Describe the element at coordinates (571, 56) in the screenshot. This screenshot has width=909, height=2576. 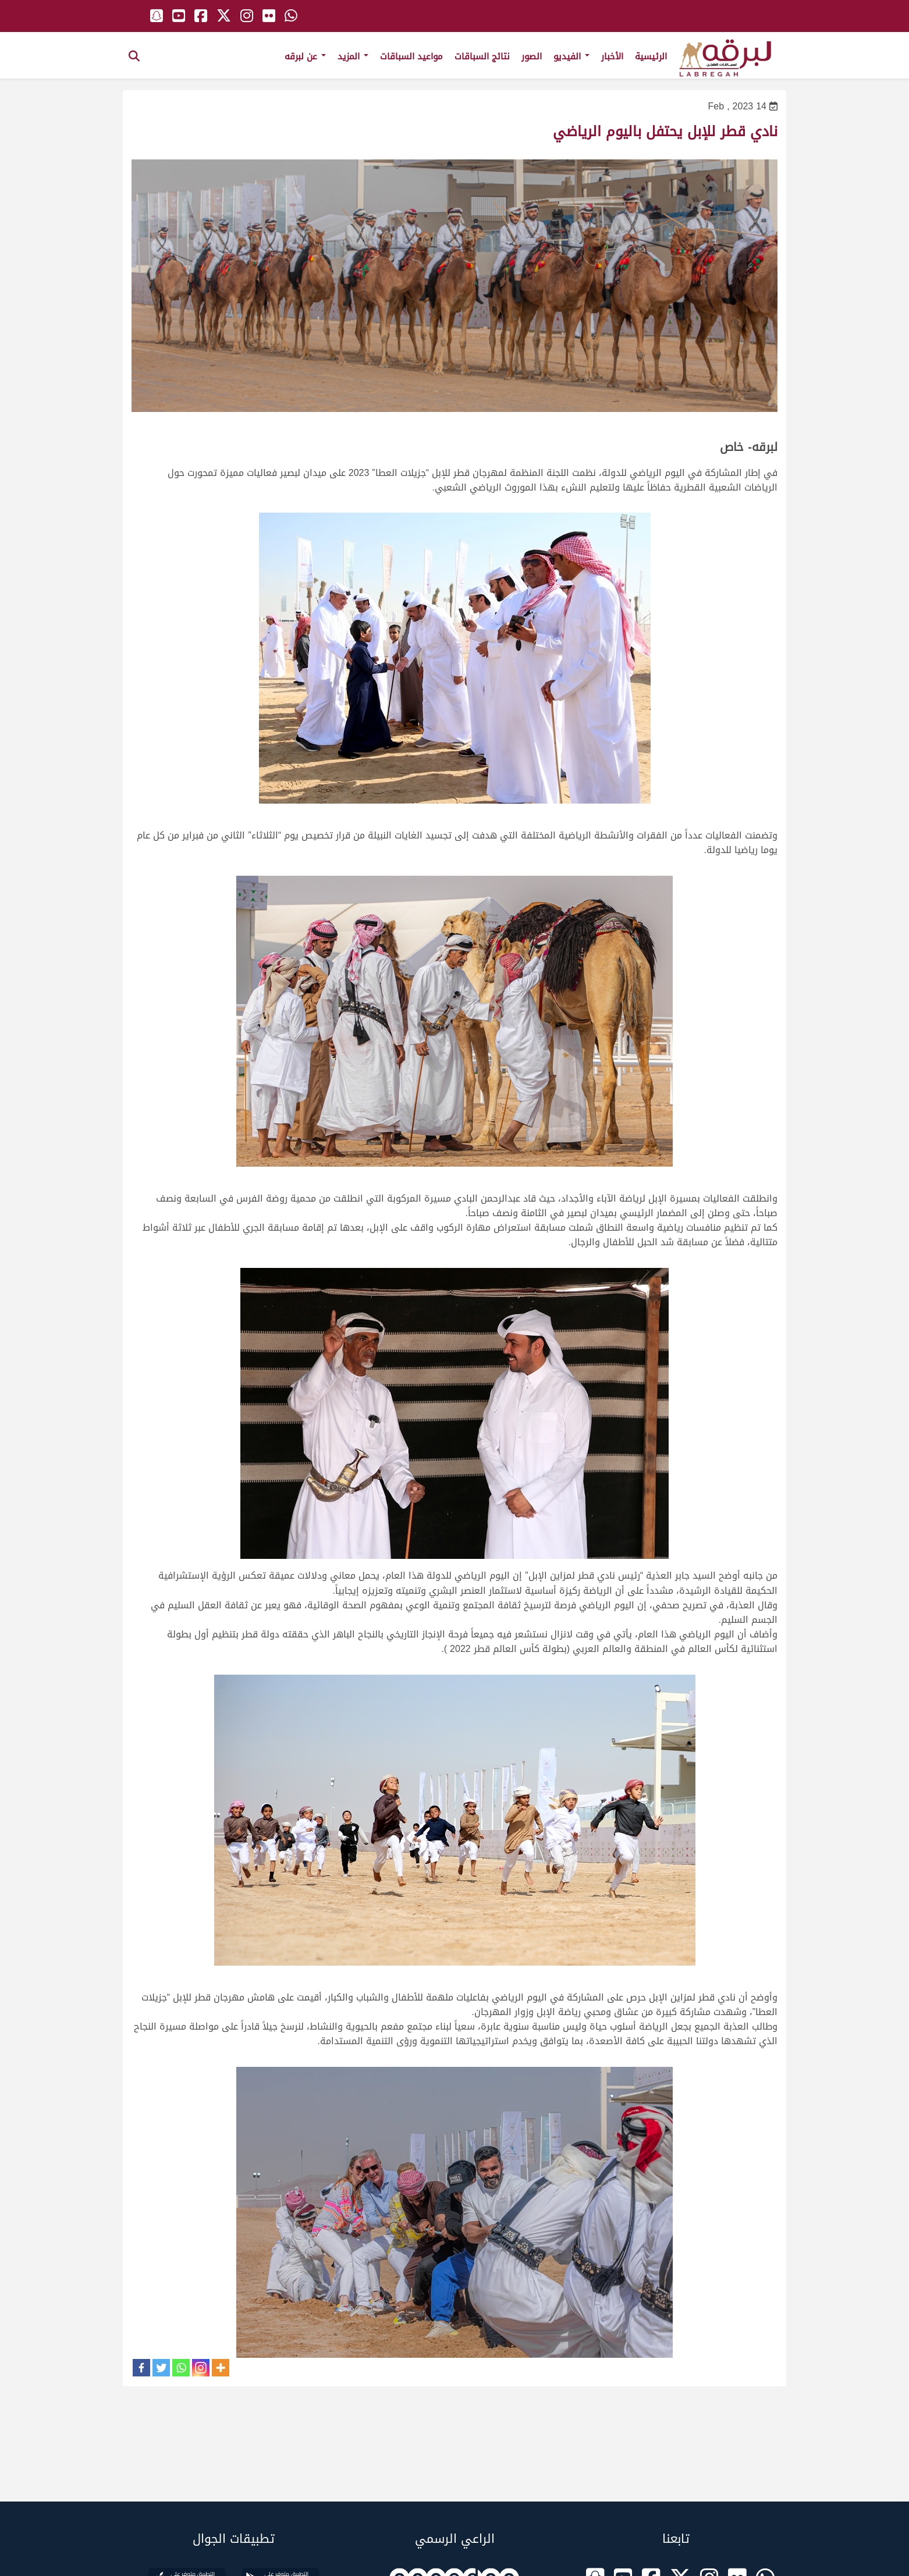
I see `الفيديو` at that location.